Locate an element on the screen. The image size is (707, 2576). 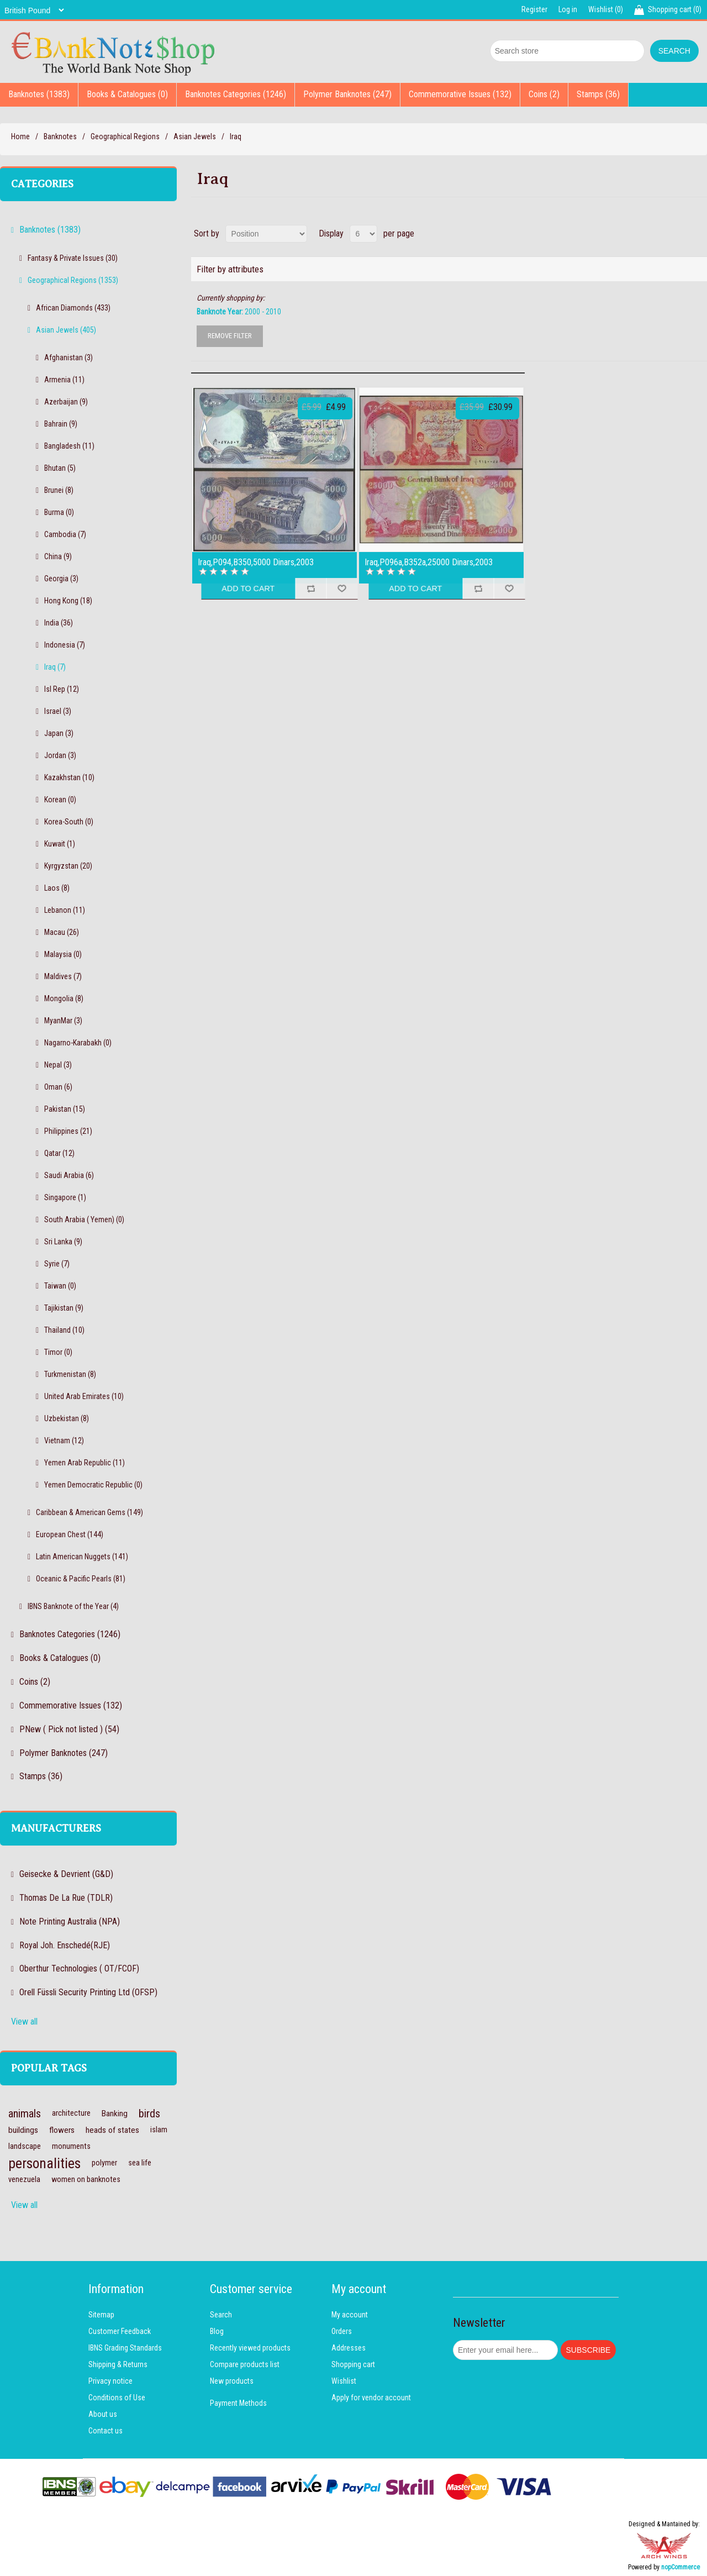
Oceanic & Pacific Pearls (81) is located at coordinates (80, 1578).